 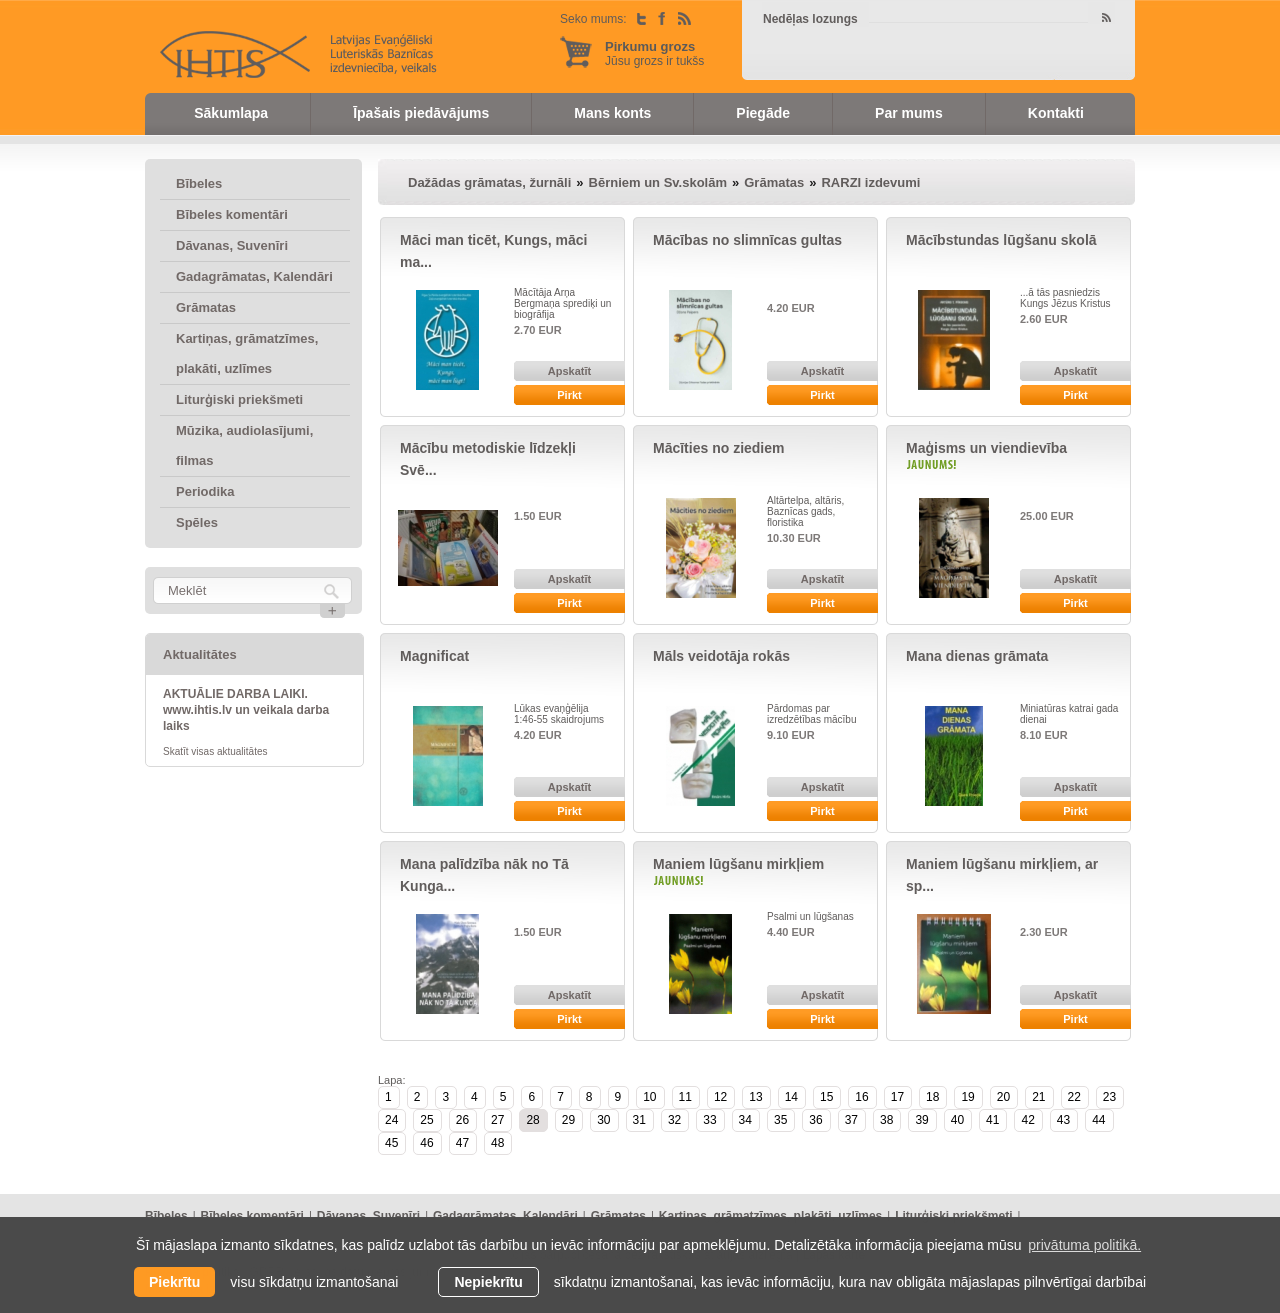 What do you see at coordinates (685, 1097) in the screenshot?
I see `11` at bounding box center [685, 1097].